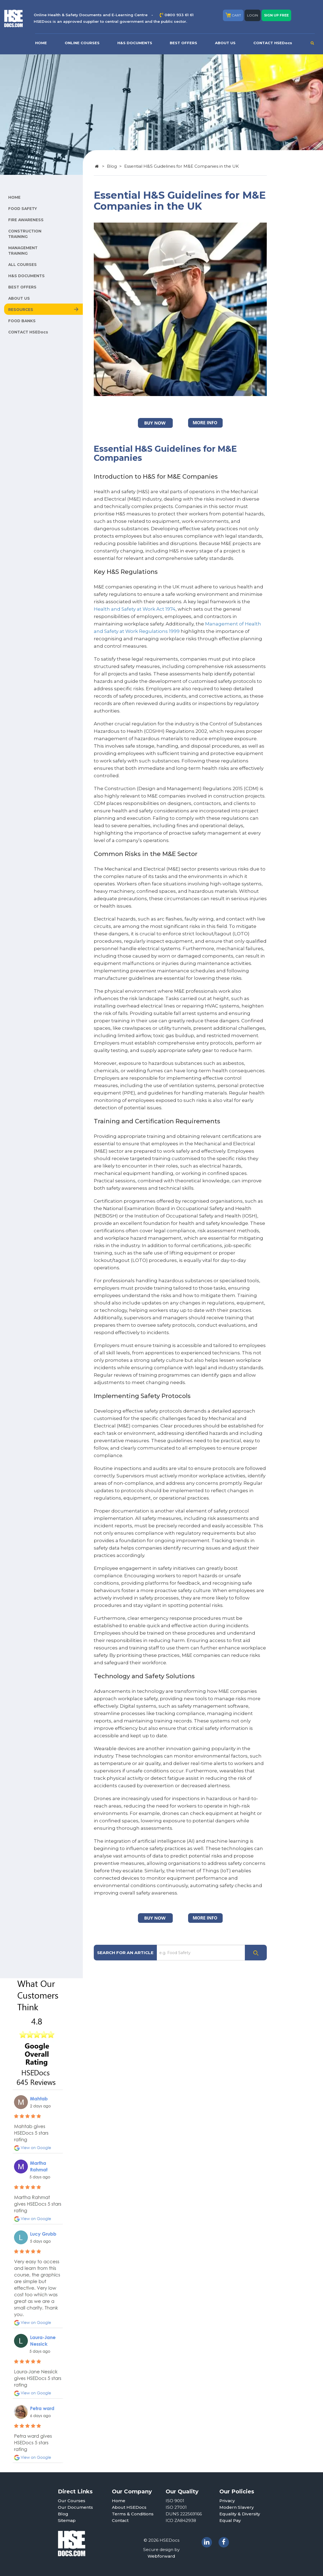  Describe the element at coordinates (129, 2507) in the screenshot. I see `About HSEDocs` at that location.